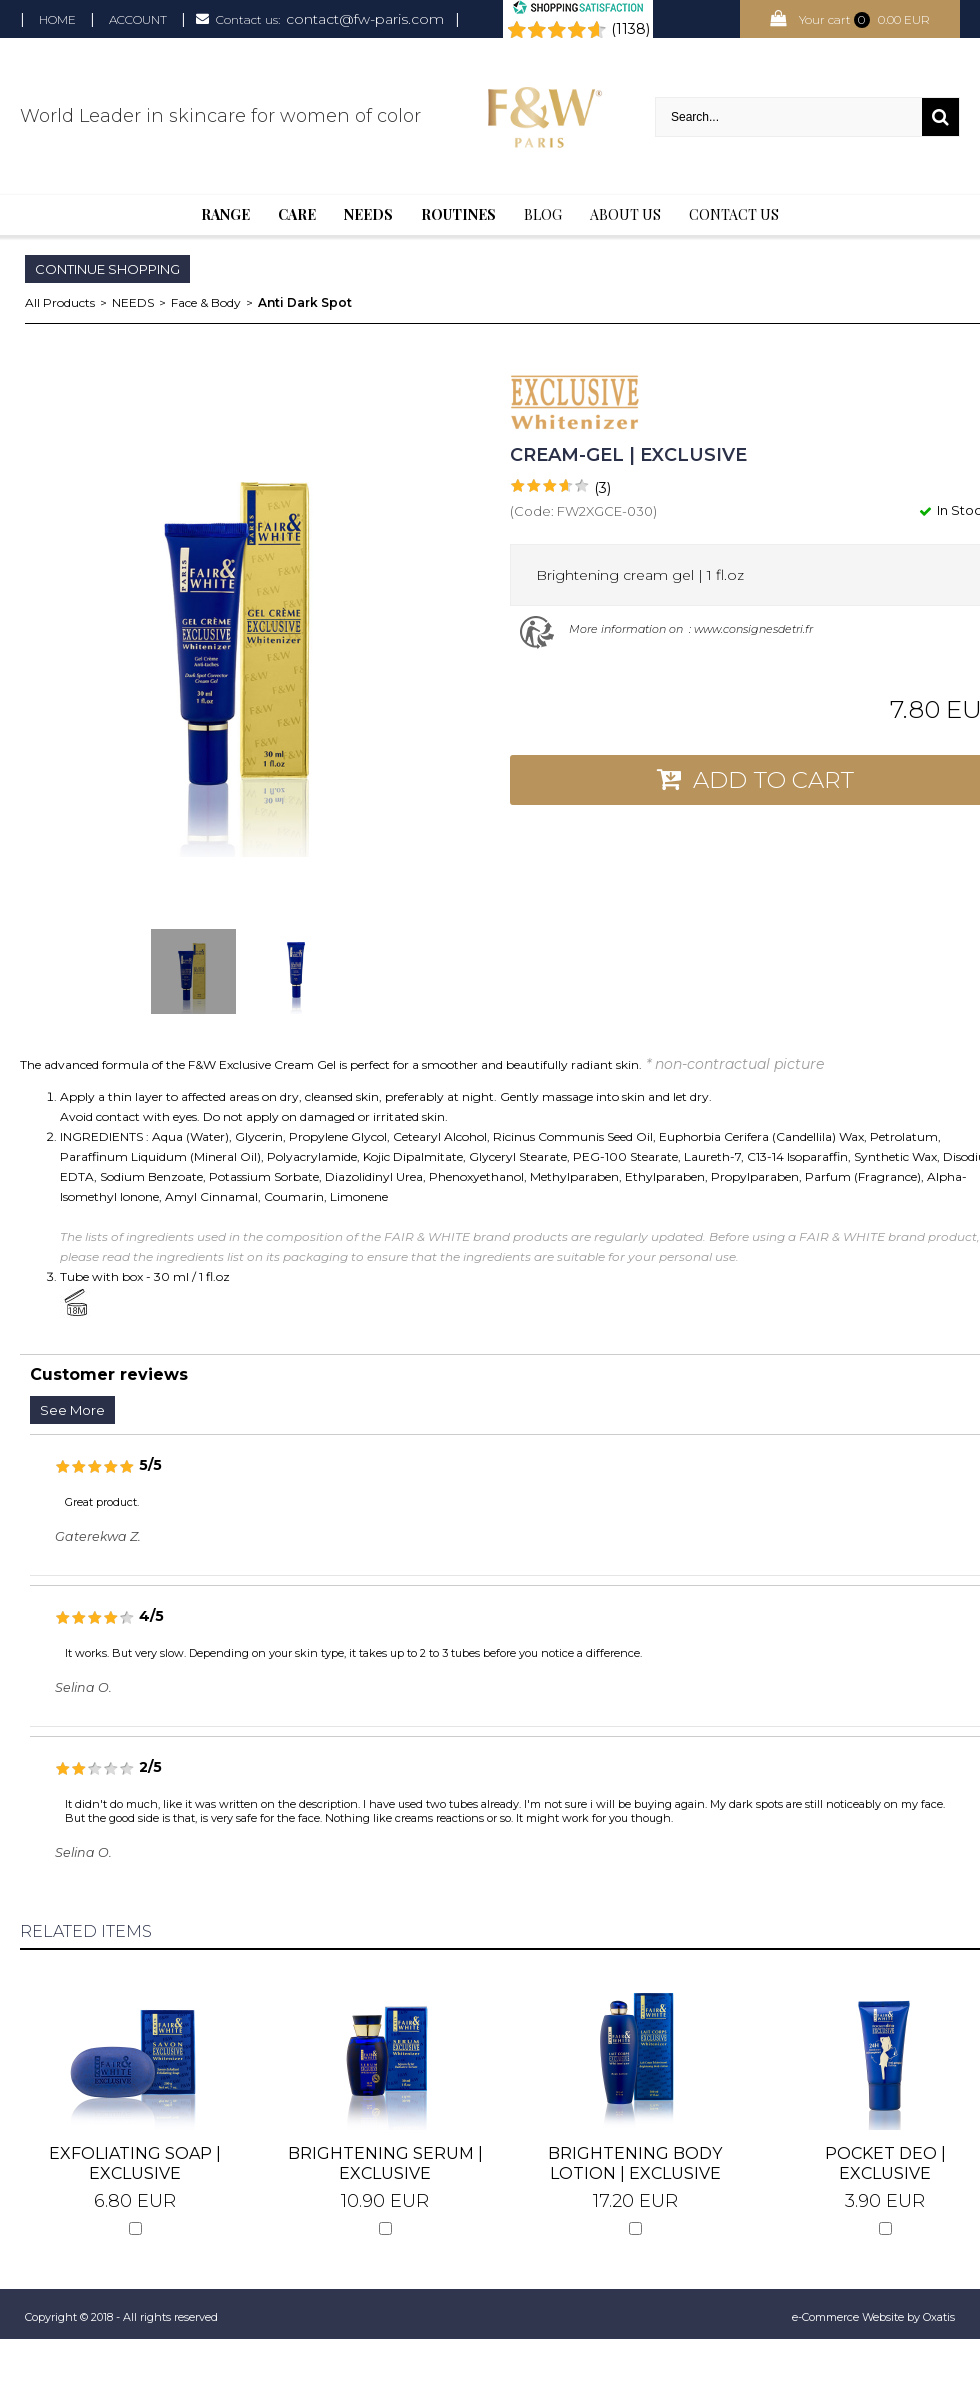 The image size is (980, 2397). I want to click on NEEDS, so click(133, 302).